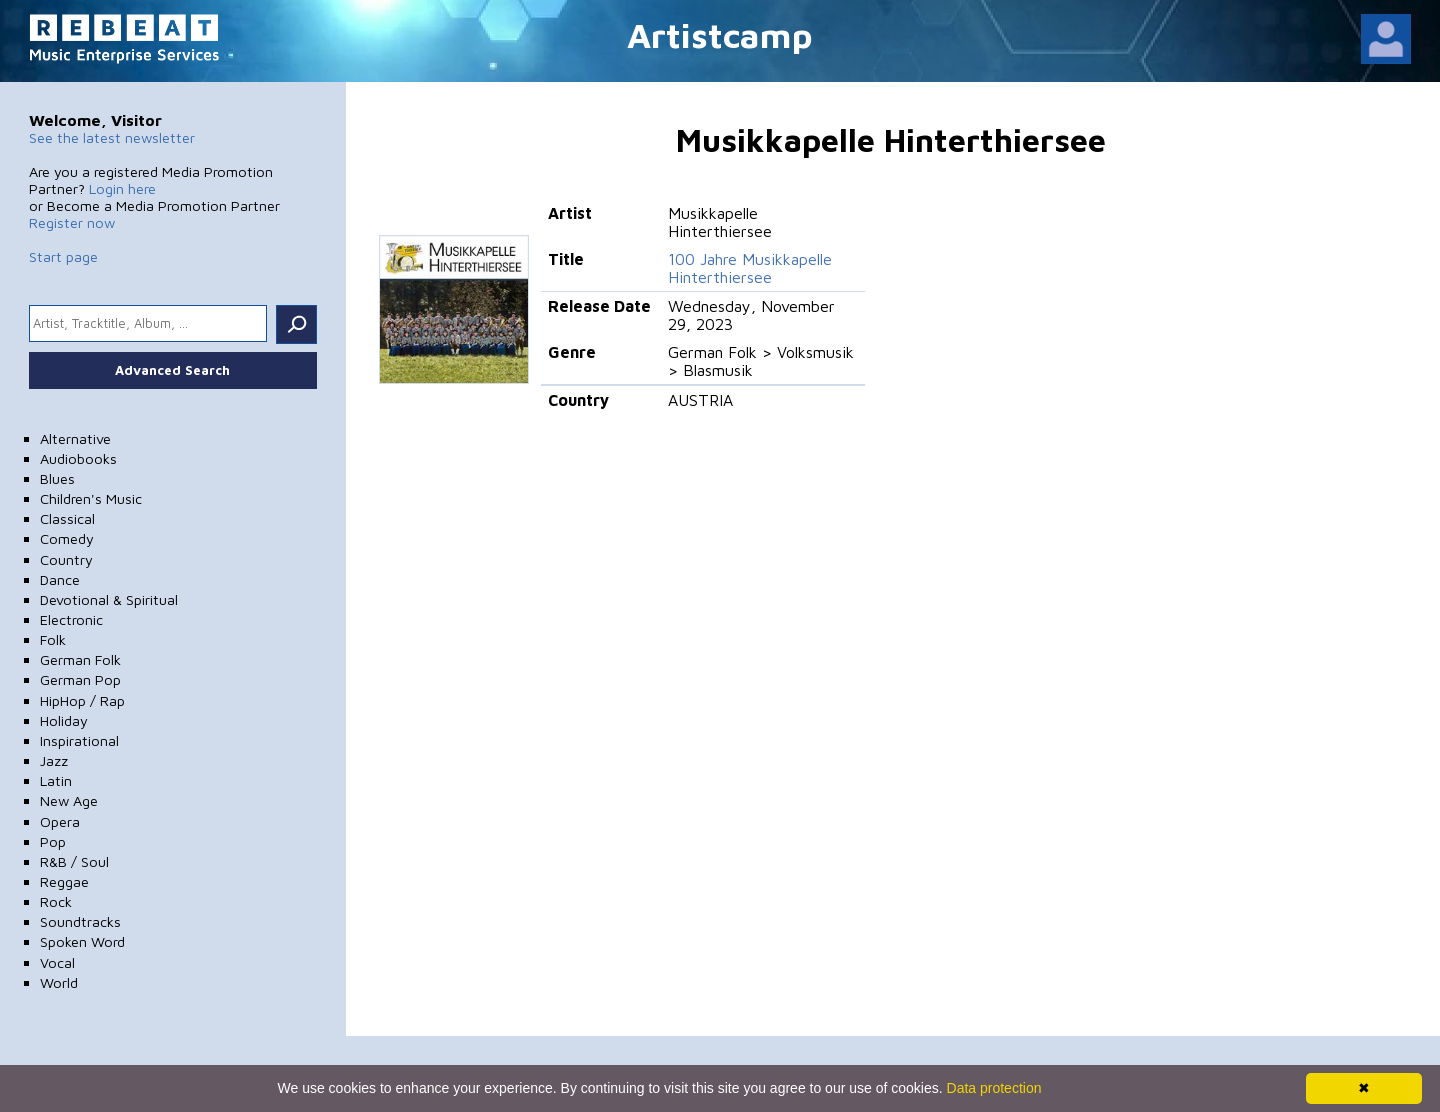  What do you see at coordinates (80, 659) in the screenshot?
I see `German Folk` at bounding box center [80, 659].